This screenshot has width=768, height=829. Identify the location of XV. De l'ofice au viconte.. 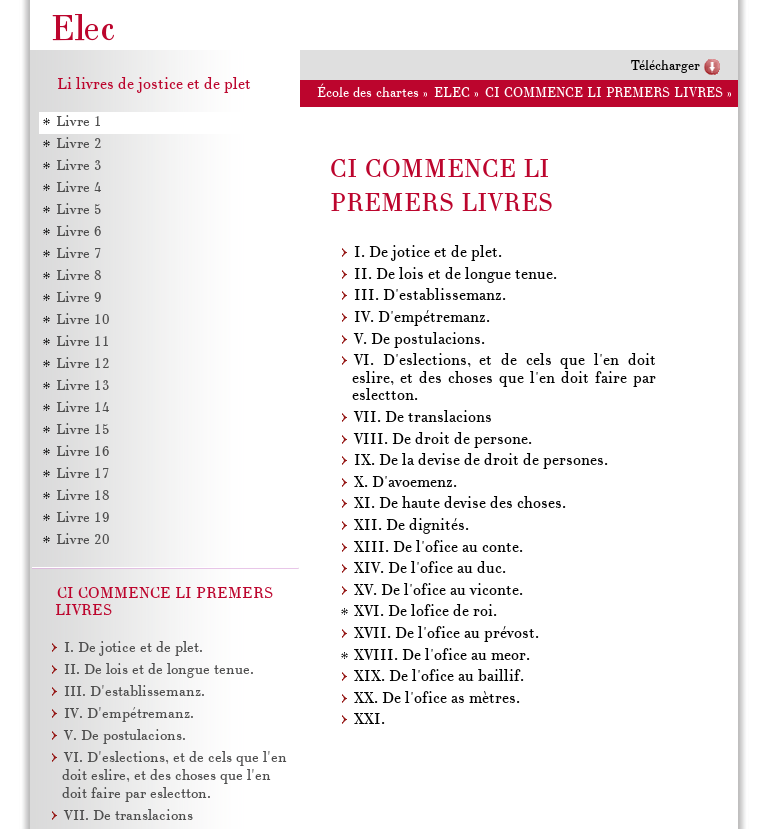
(438, 591).